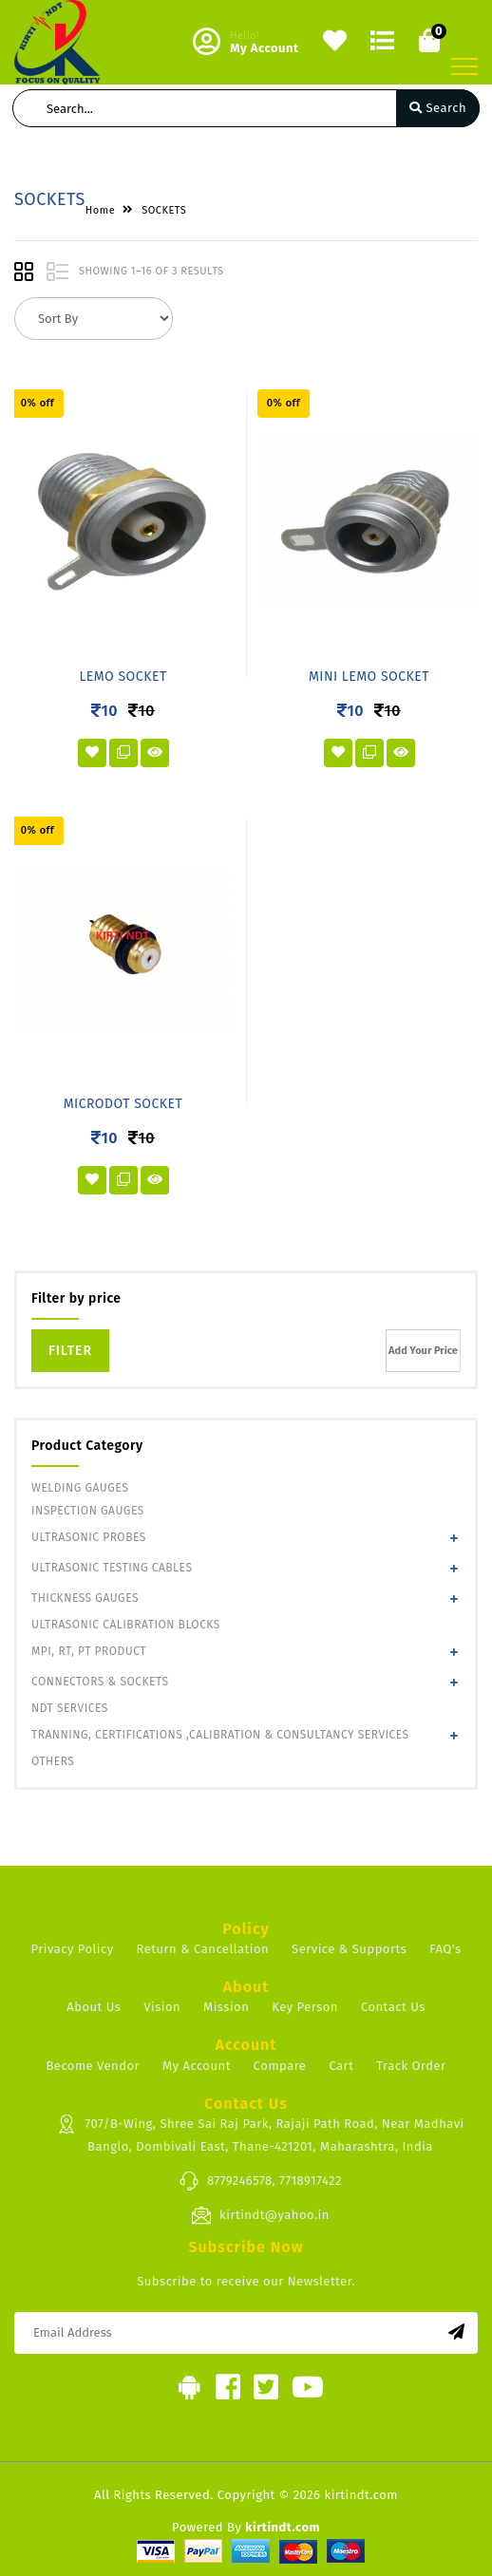 This screenshot has height=2576, width=492. What do you see at coordinates (71, 1949) in the screenshot?
I see `Privacy Policy` at bounding box center [71, 1949].